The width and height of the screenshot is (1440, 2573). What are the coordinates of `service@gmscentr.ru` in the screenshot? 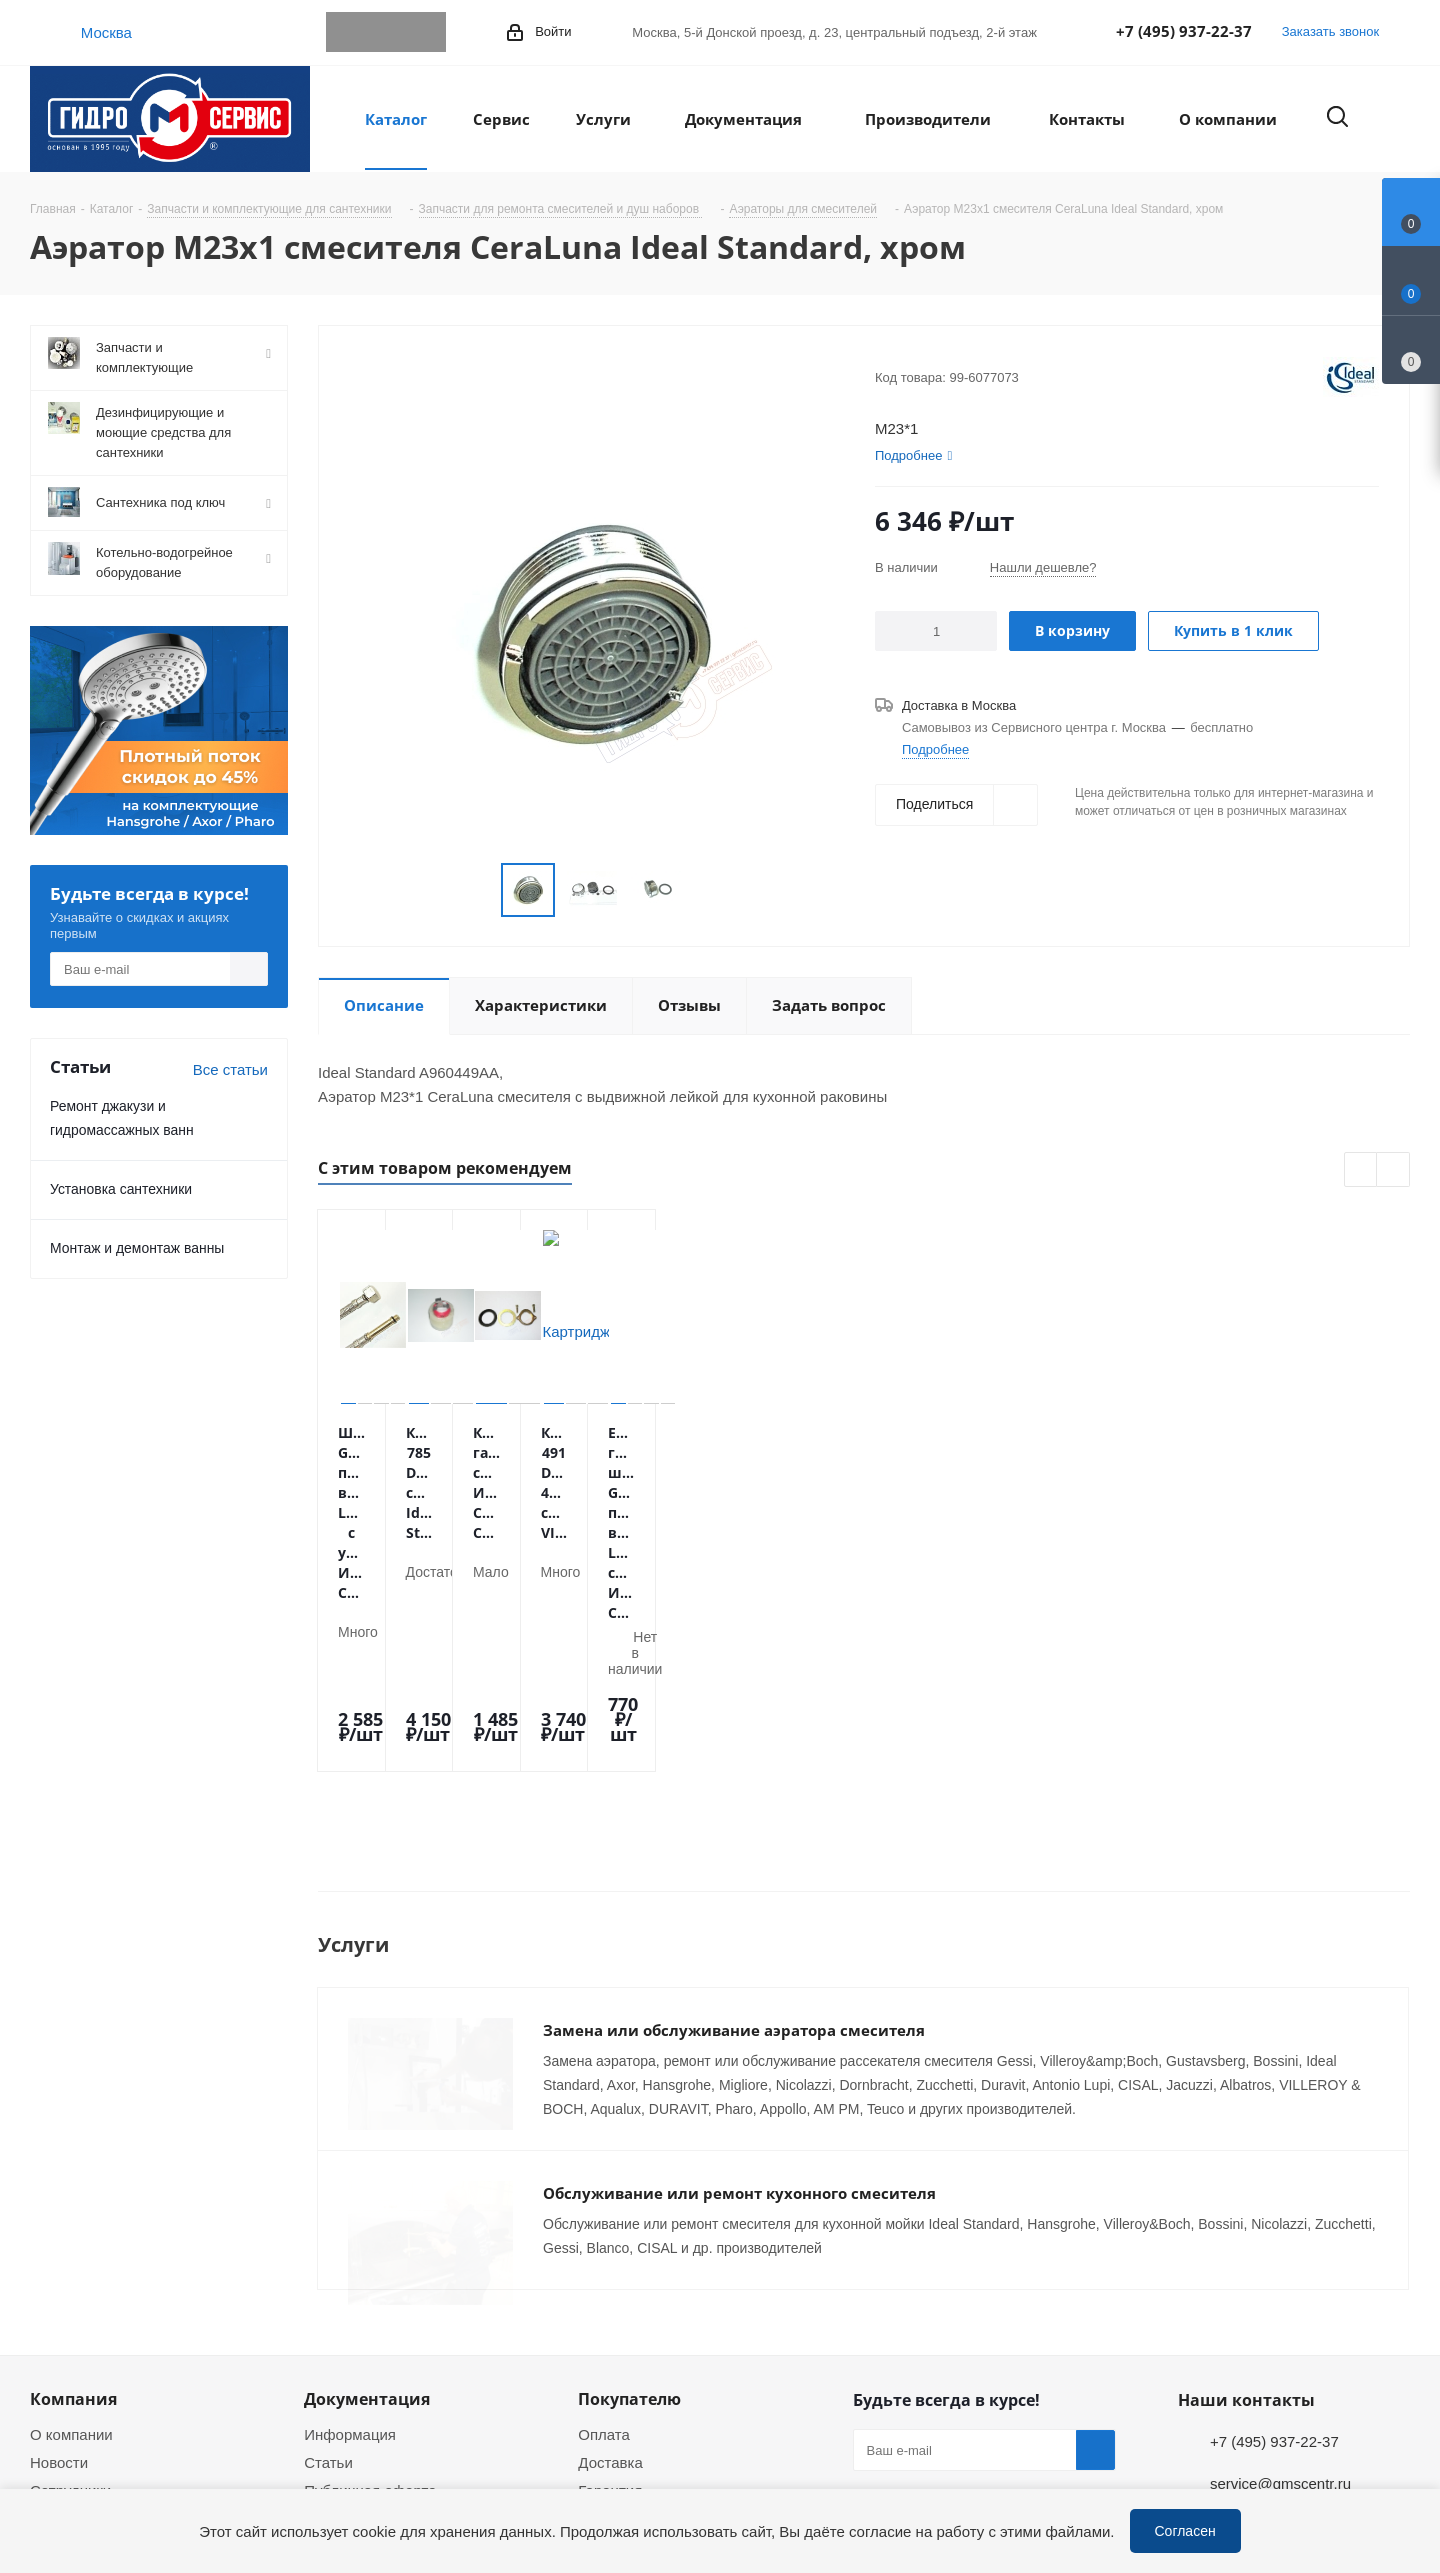 It's located at (1280, 2285).